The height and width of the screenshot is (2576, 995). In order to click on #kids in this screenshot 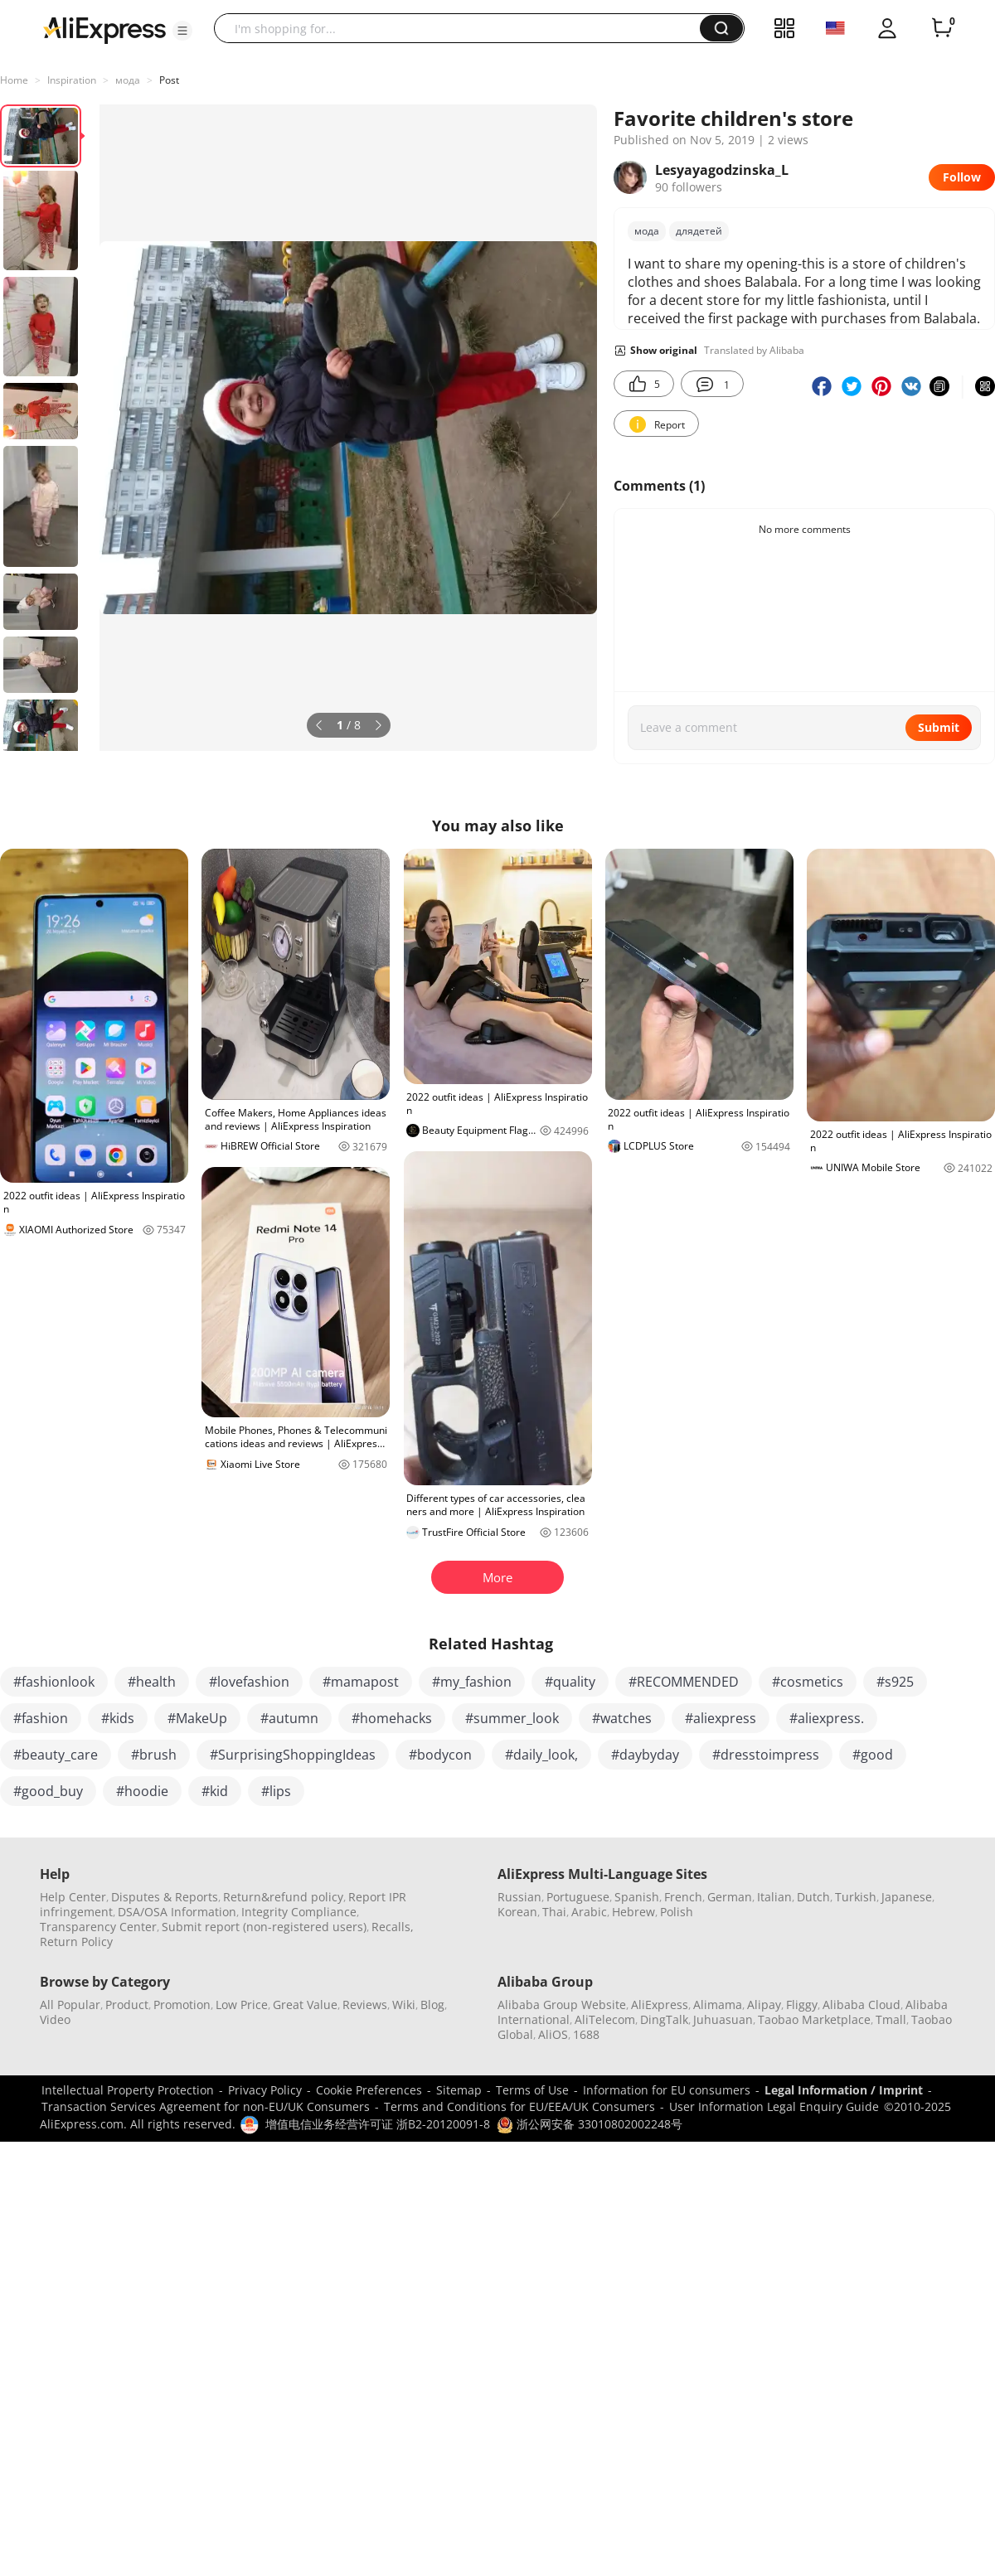, I will do `click(117, 1718)`.